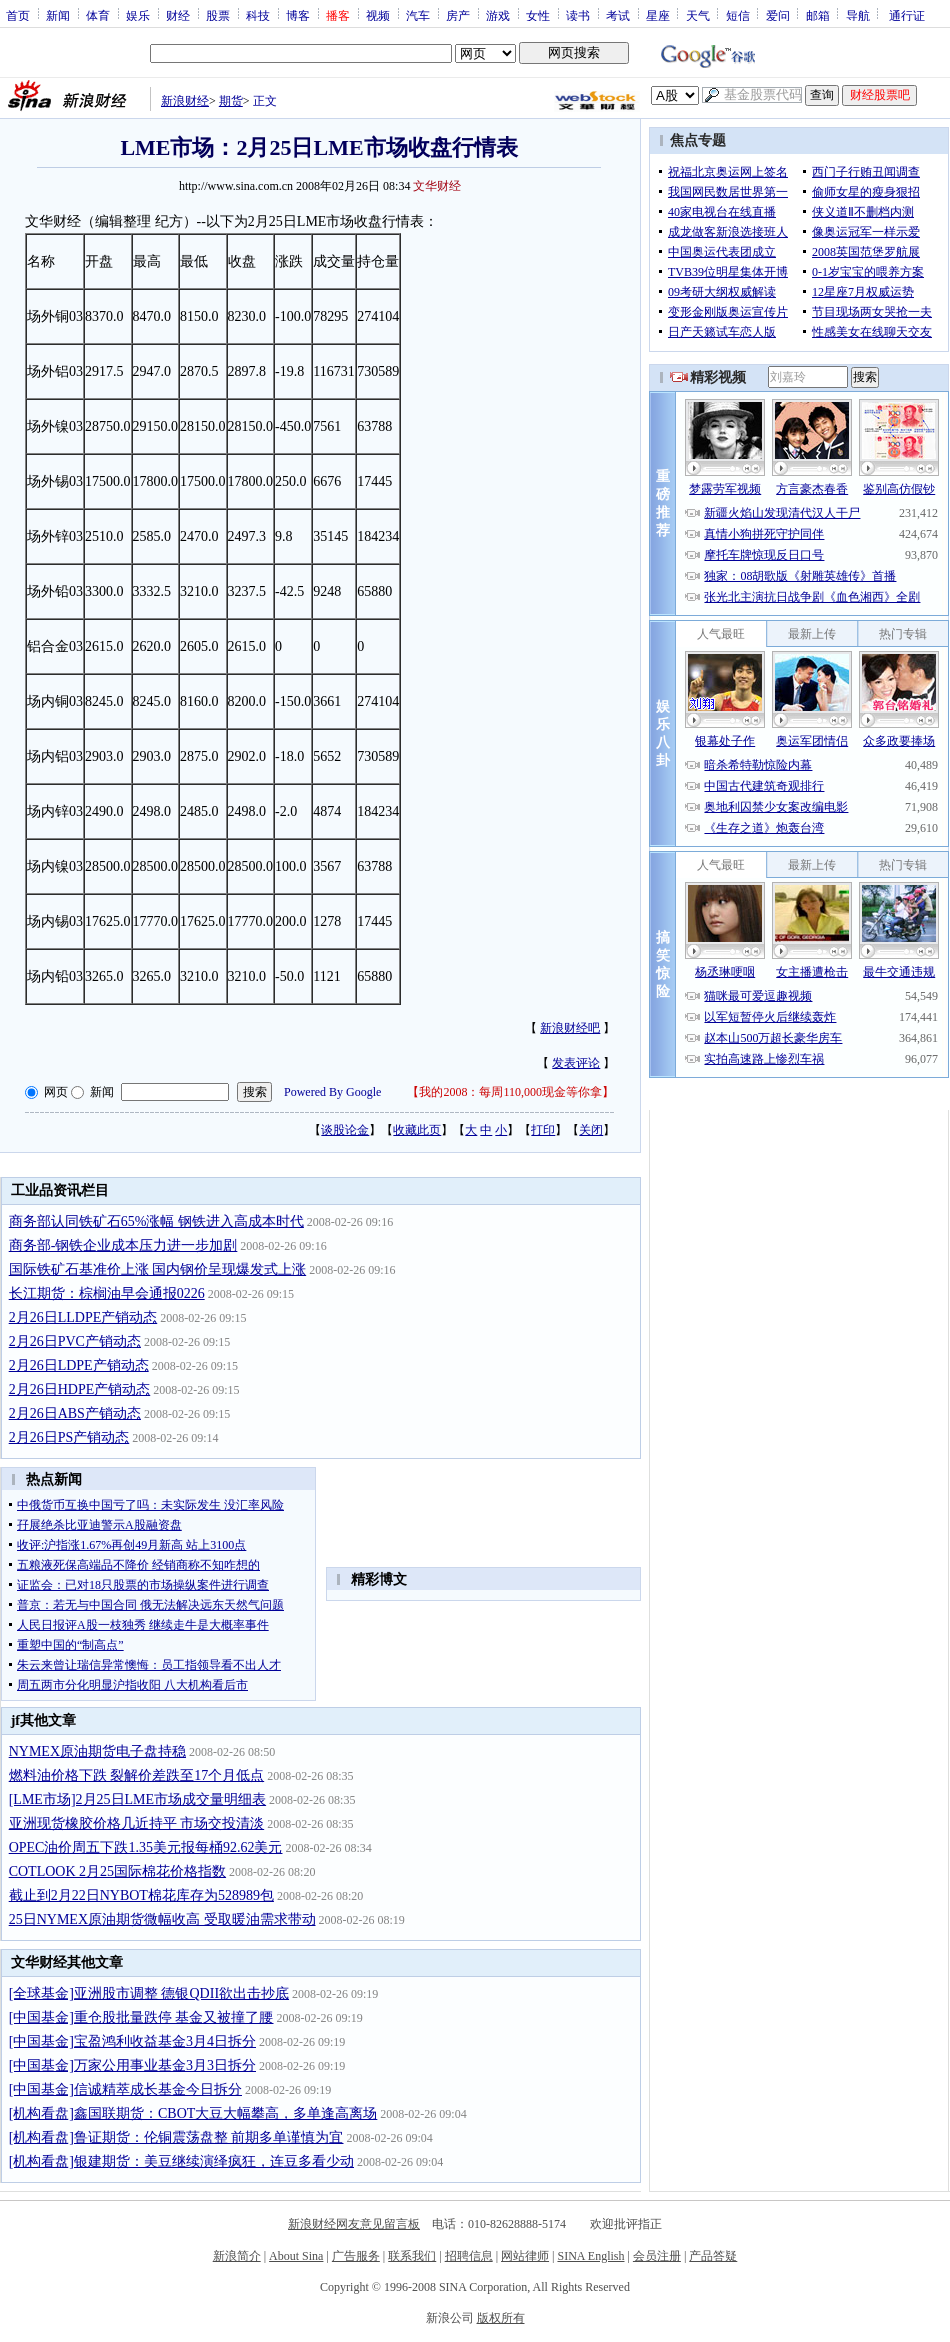  What do you see at coordinates (298, 15) in the screenshot?
I see `博客` at bounding box center [298, 15].